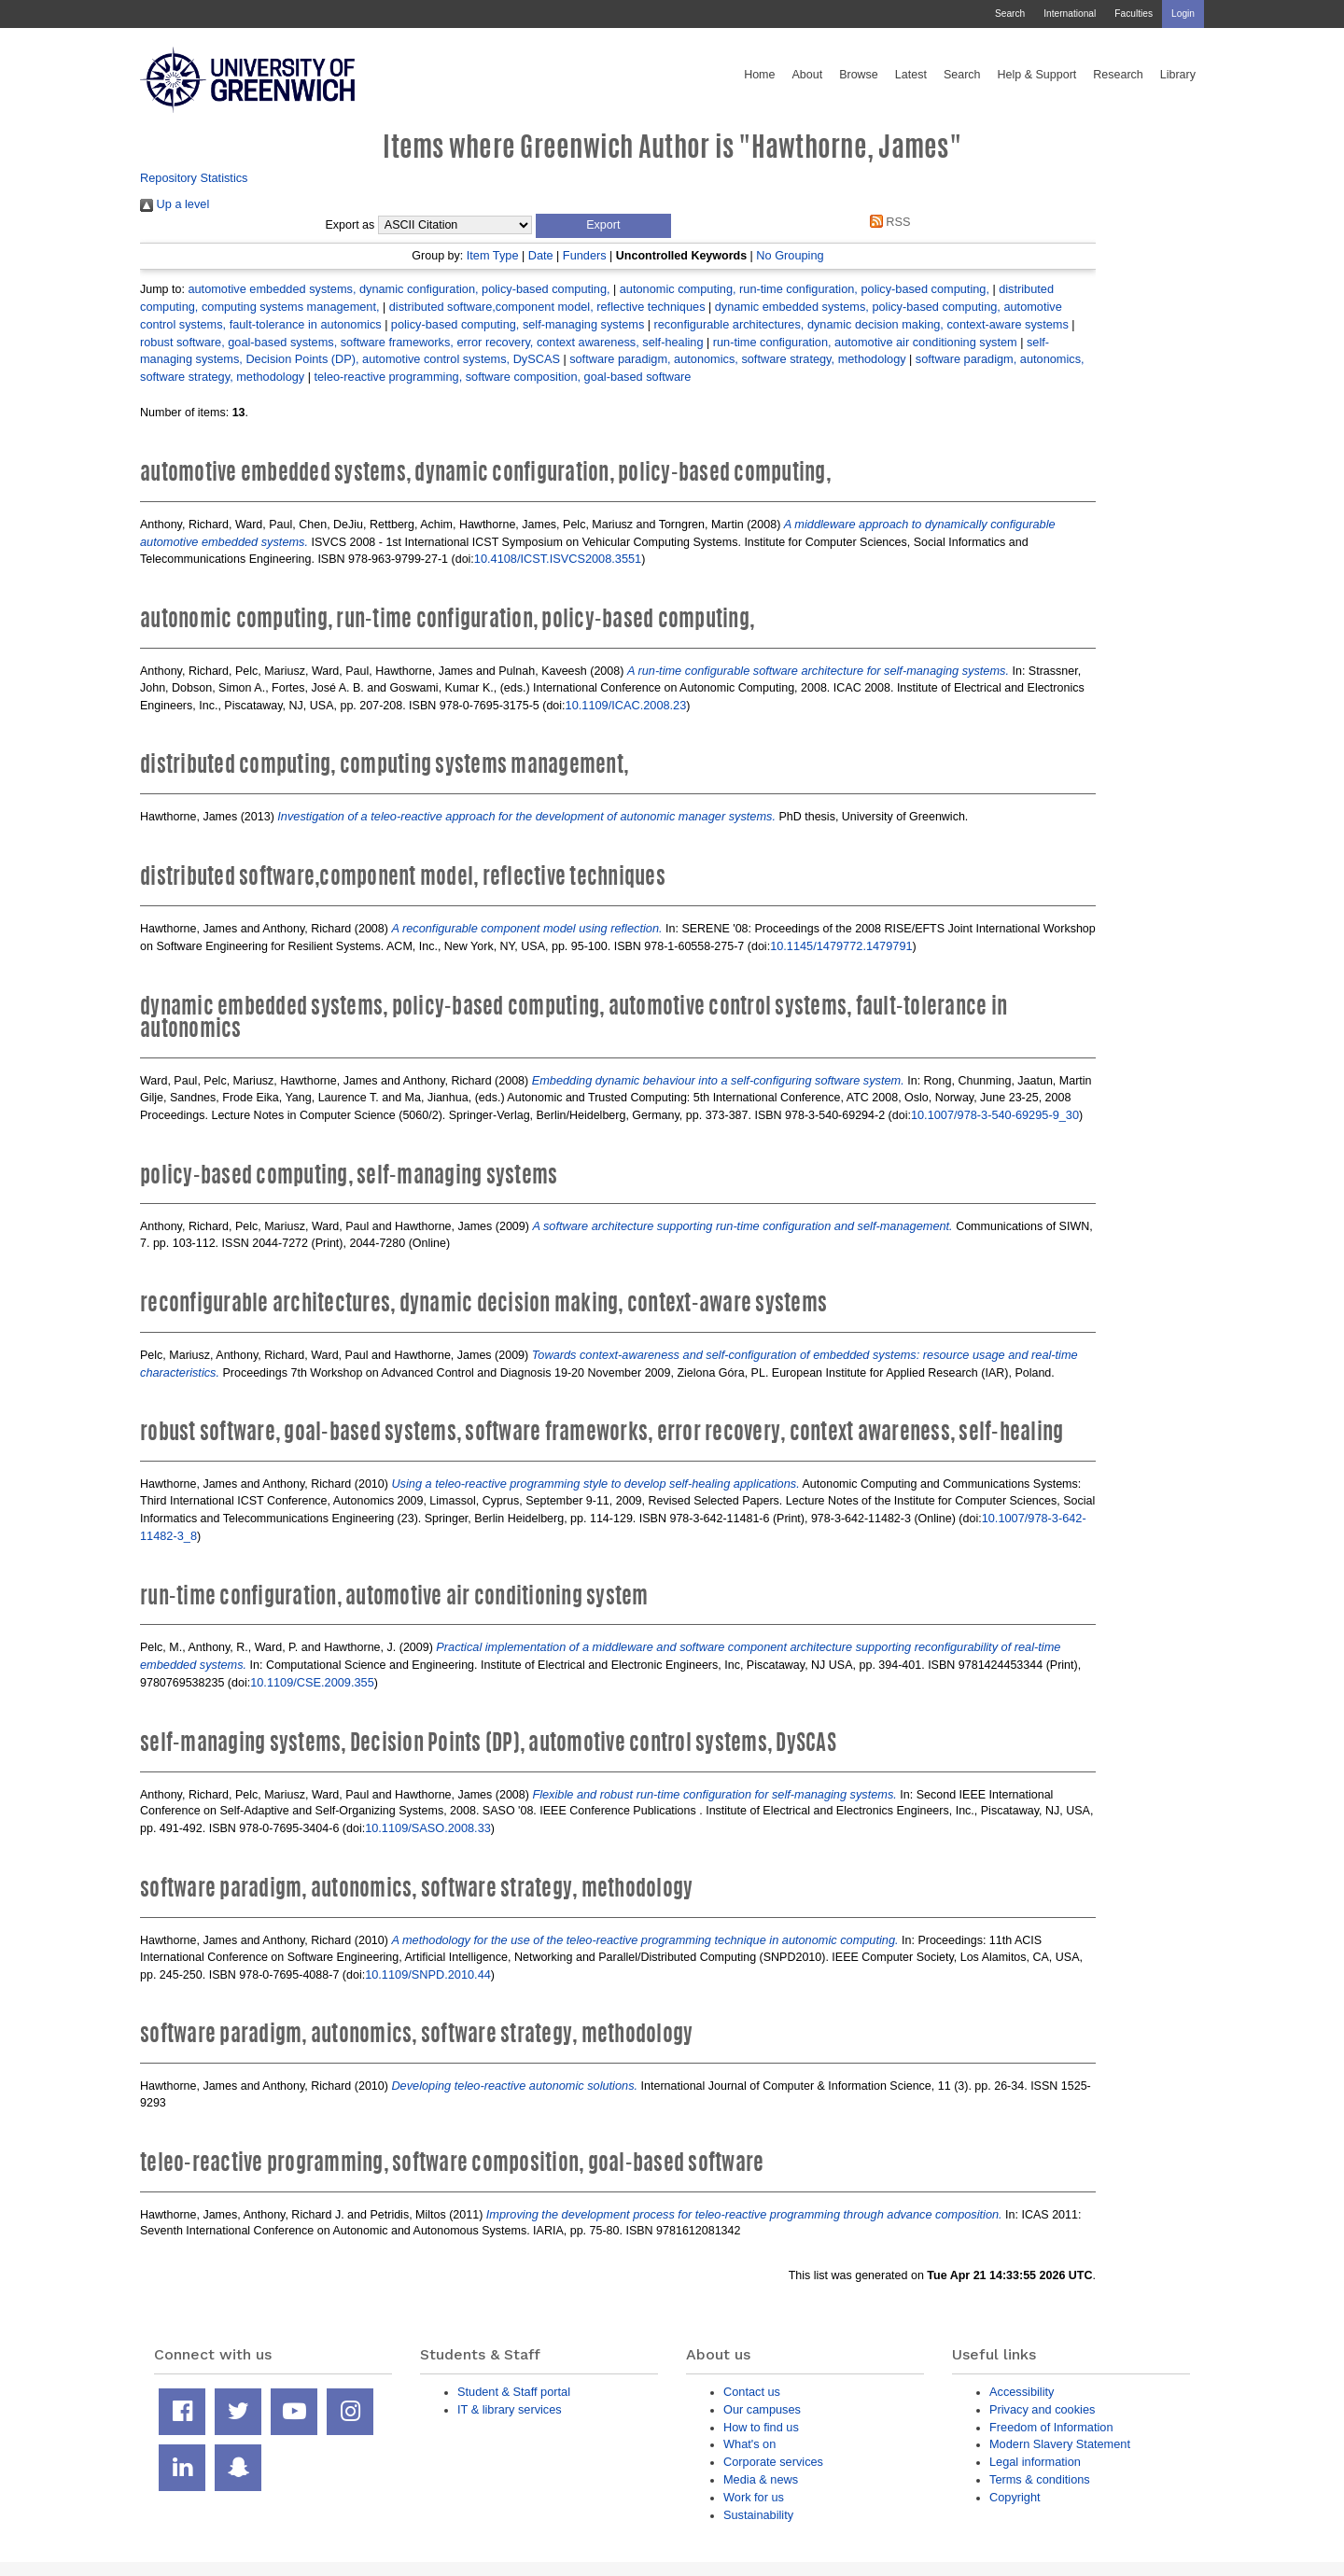 This screenshot has height=2576, width=1344. What do you see at coordinates (428, 1828) in the screenshot?
I see `10.1109/SASO.2008.33` at bounding box center [428, 1828].